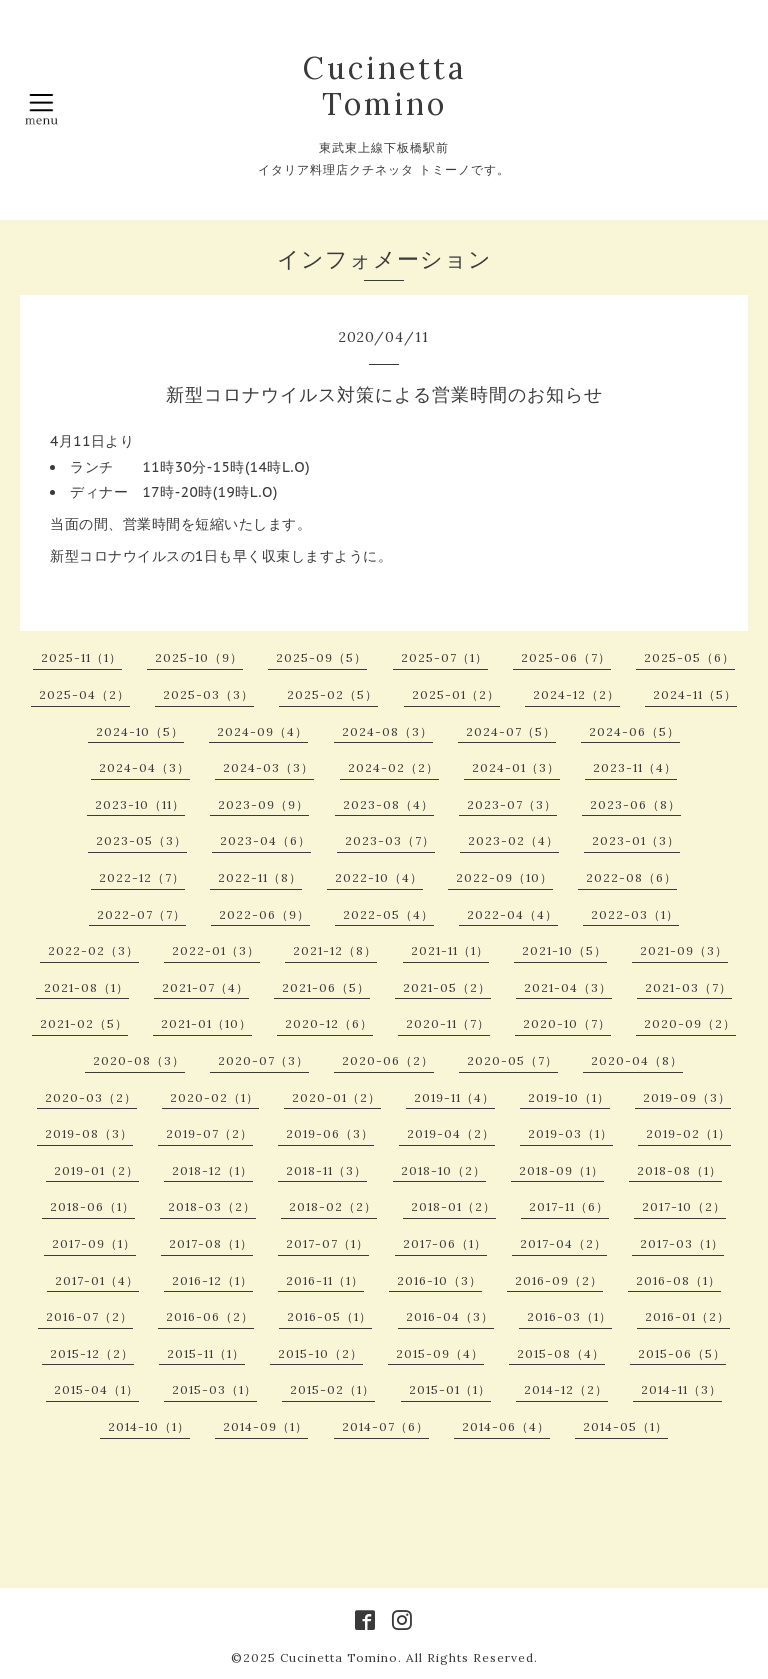 This screenshot has width=768, height=1679. Describe the element at coordinates (561, 1170) in the screenshot. I see `2018-09（1）` at that location.